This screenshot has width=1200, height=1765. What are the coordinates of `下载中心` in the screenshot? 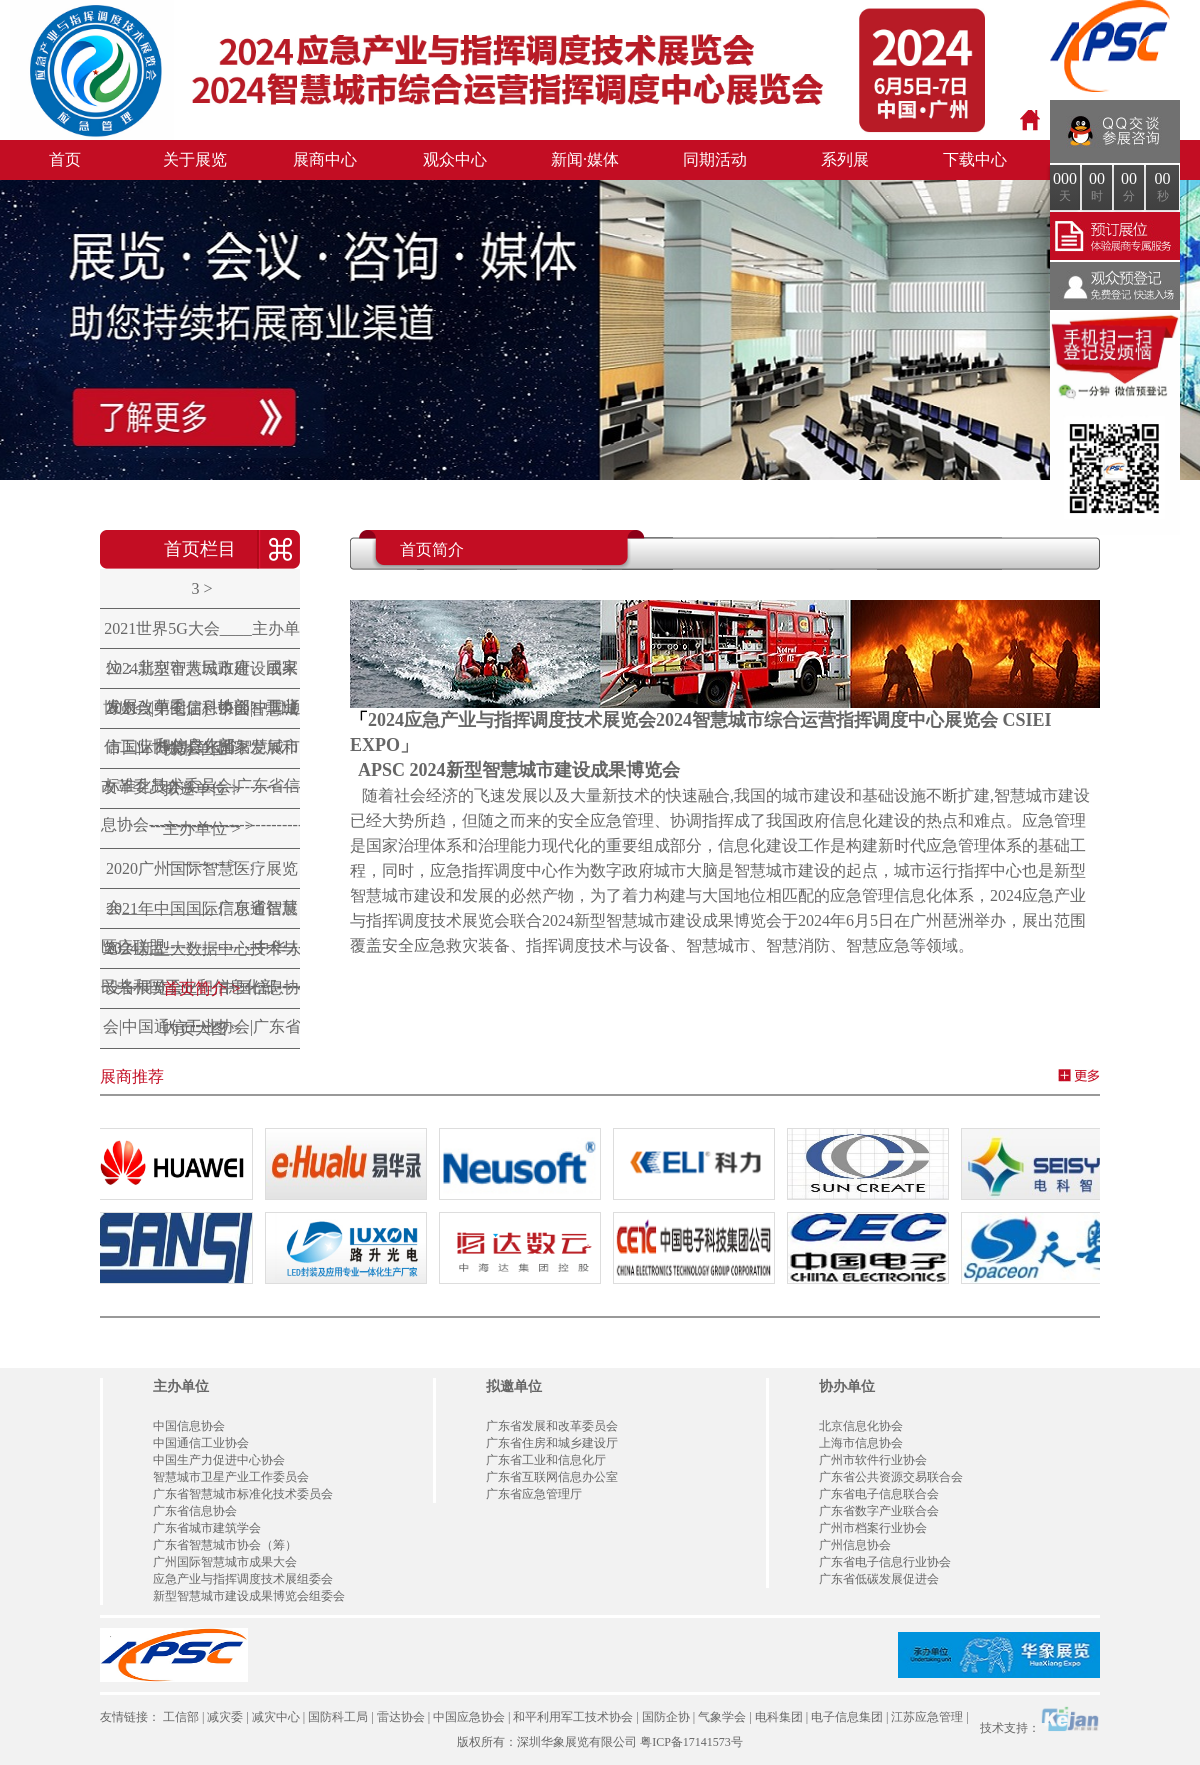 It's located at (975, 159).